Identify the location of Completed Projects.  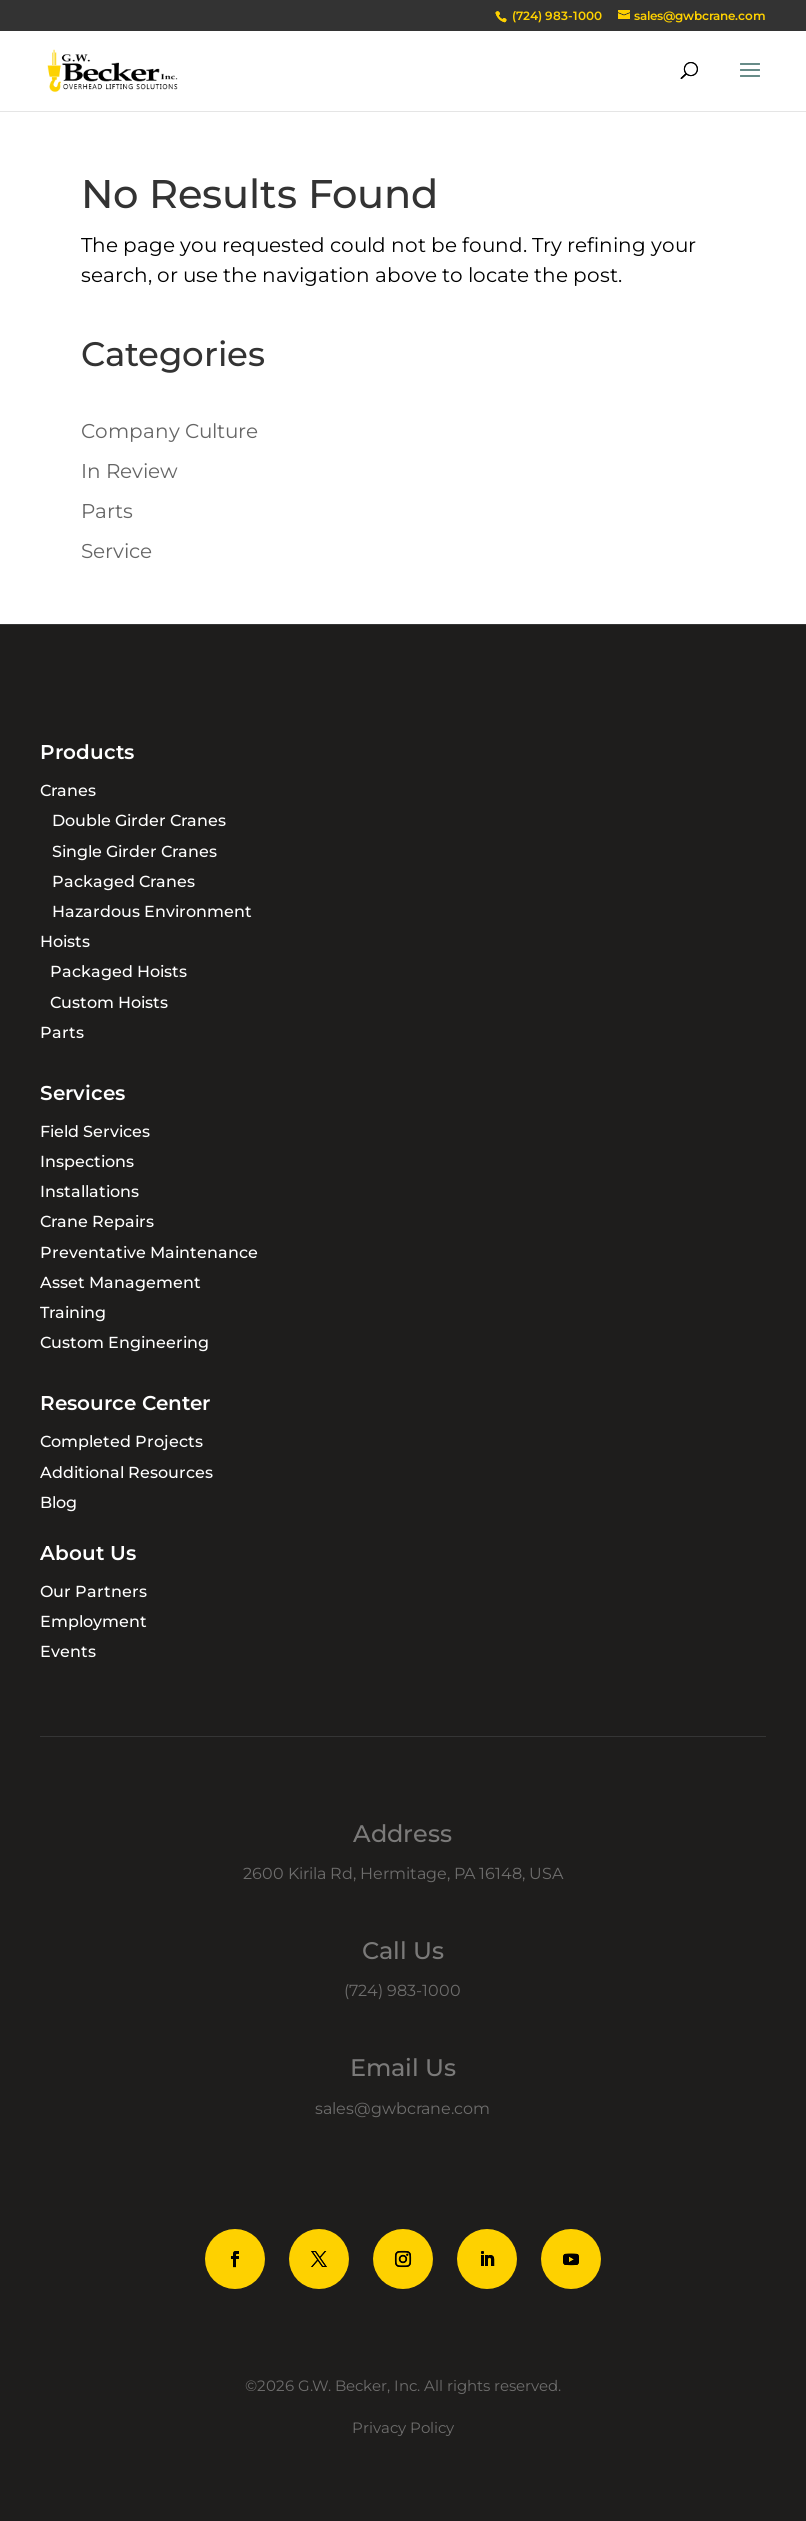
(121, 1441).